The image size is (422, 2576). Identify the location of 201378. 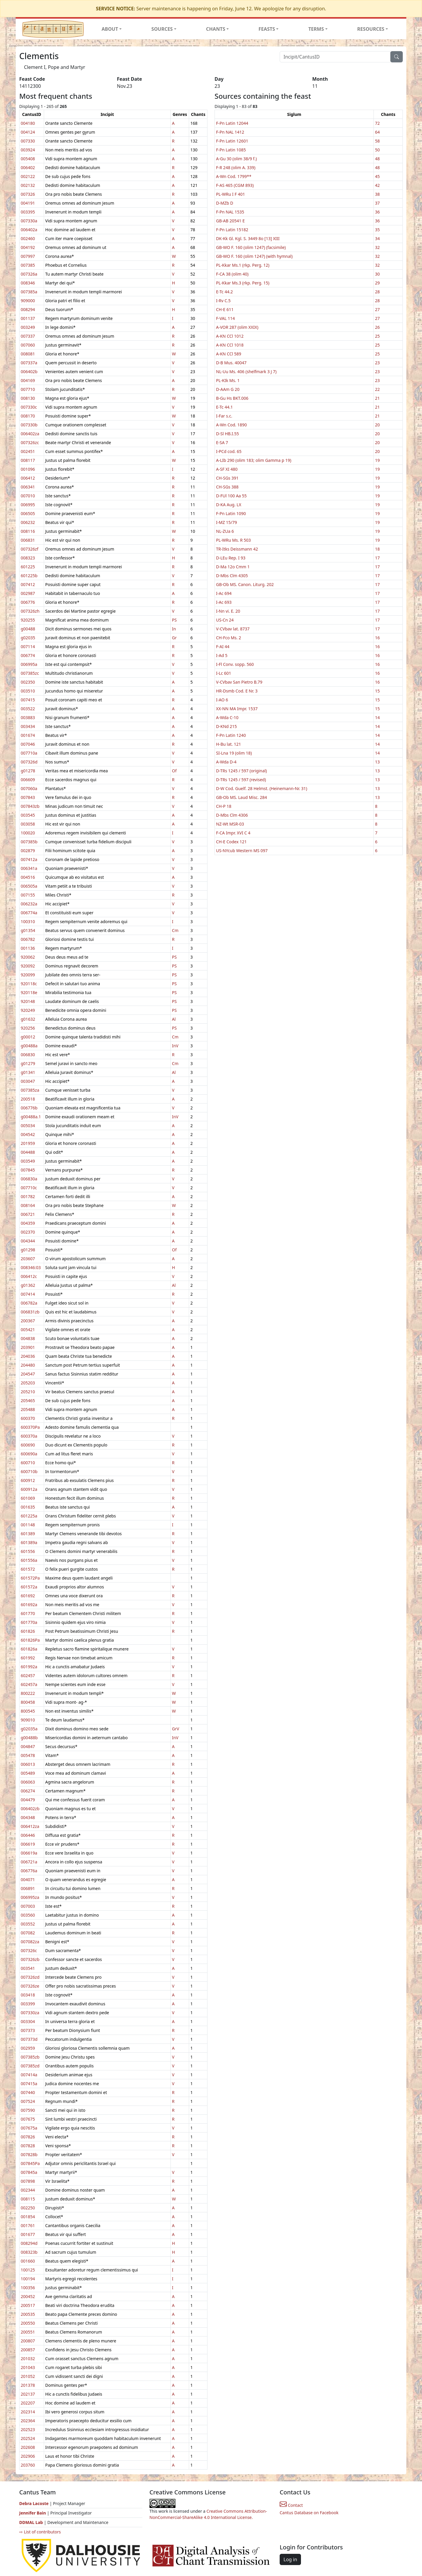
(28, 2385).